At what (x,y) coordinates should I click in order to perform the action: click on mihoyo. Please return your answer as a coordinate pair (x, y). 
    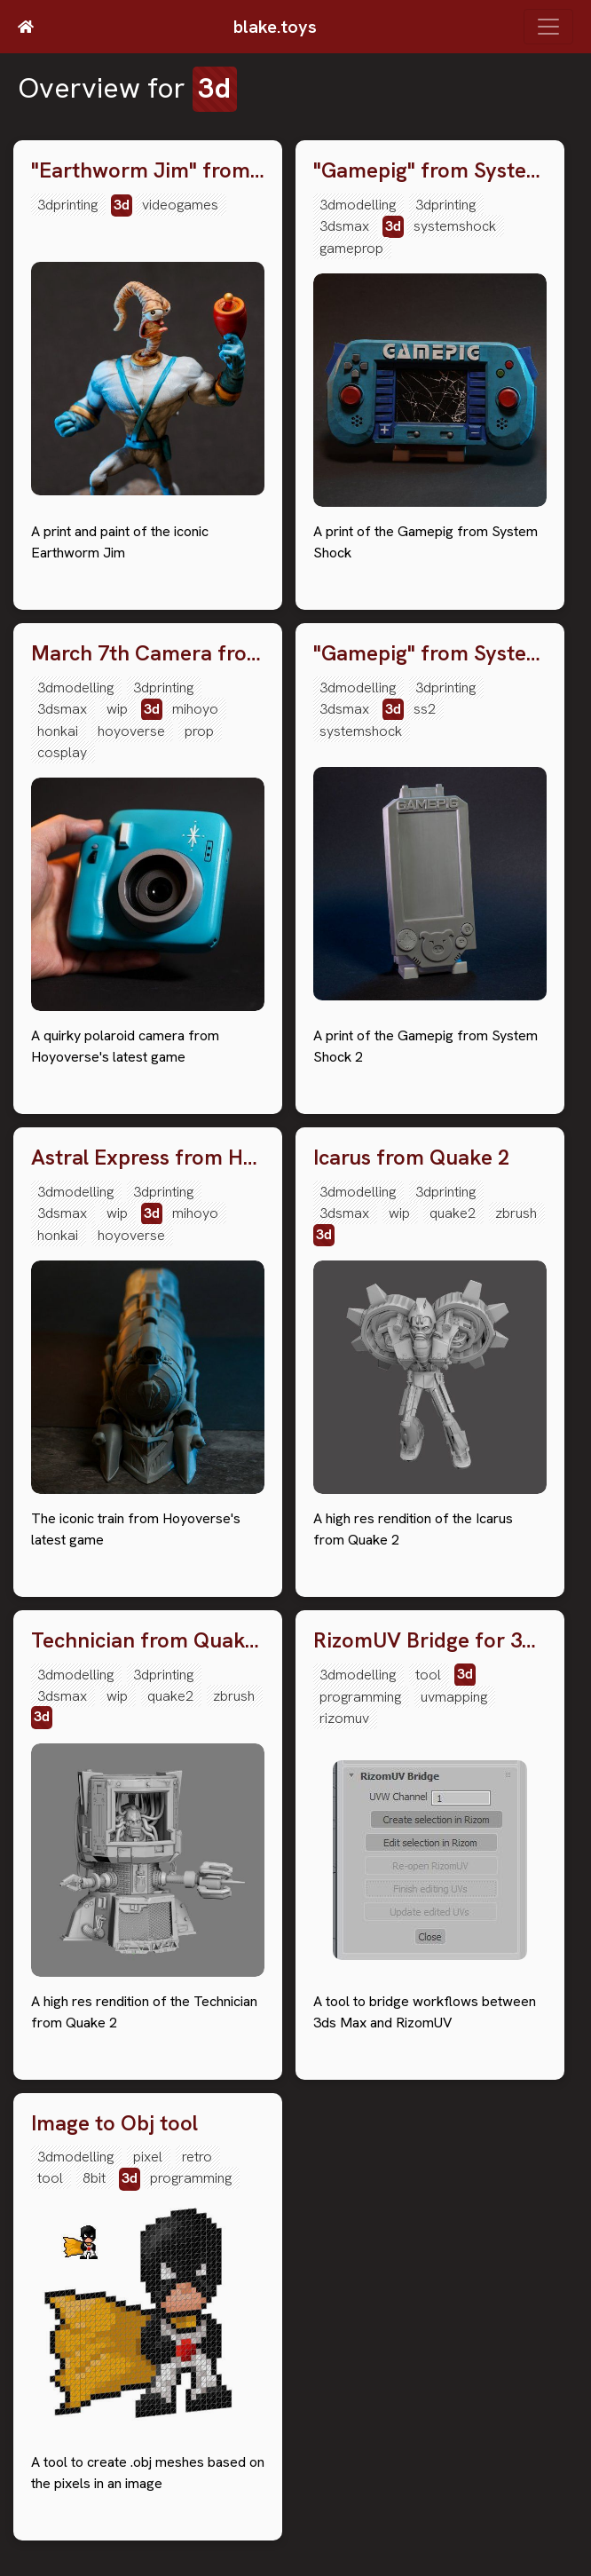
    Looking at the image, I should click on (195, 708).